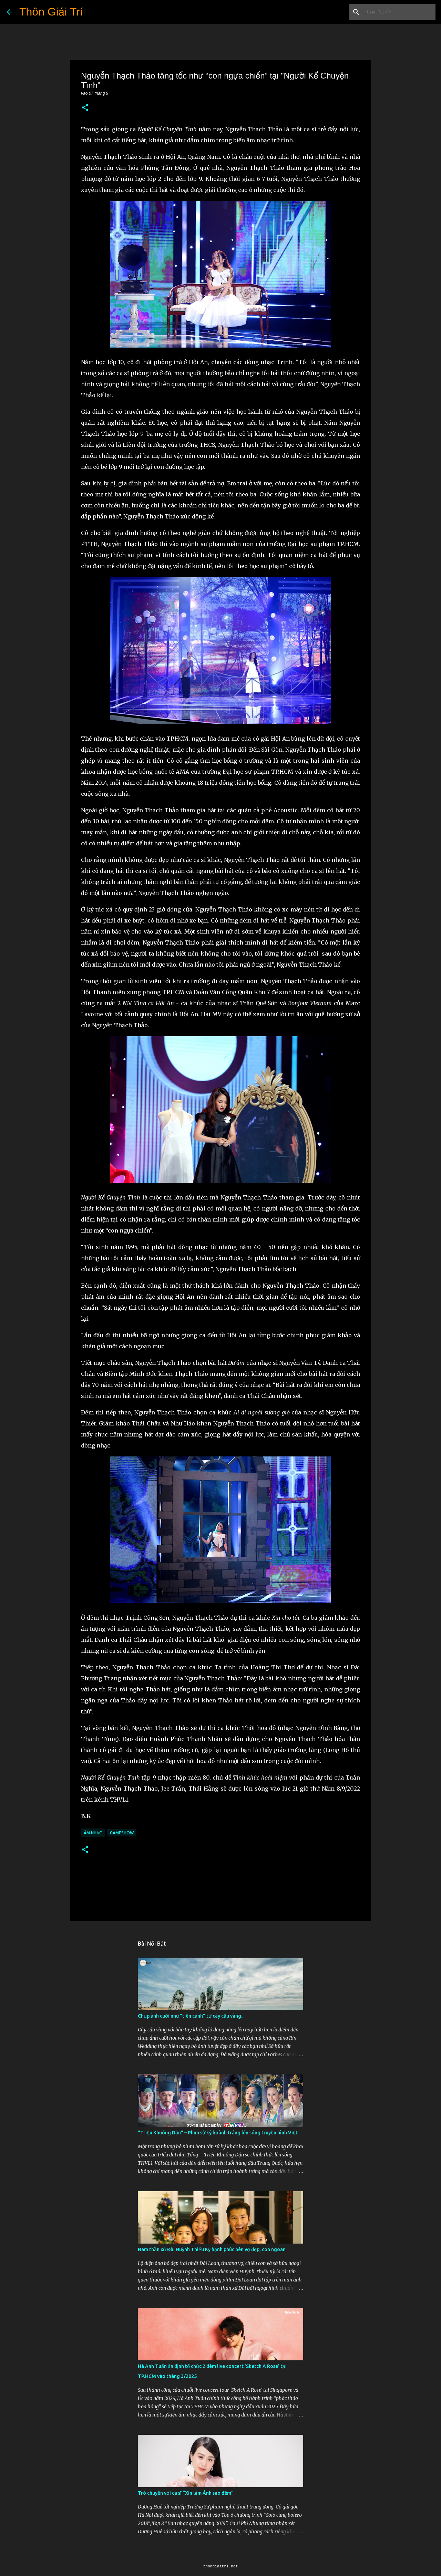 This screenshot has height=2576, width=441. Describe the element at coordinates (191, 2016) in the screenshot. I see `Chụp ảnh cưới như "tiên cảnh” từ cây cầu vàng...` at that location.